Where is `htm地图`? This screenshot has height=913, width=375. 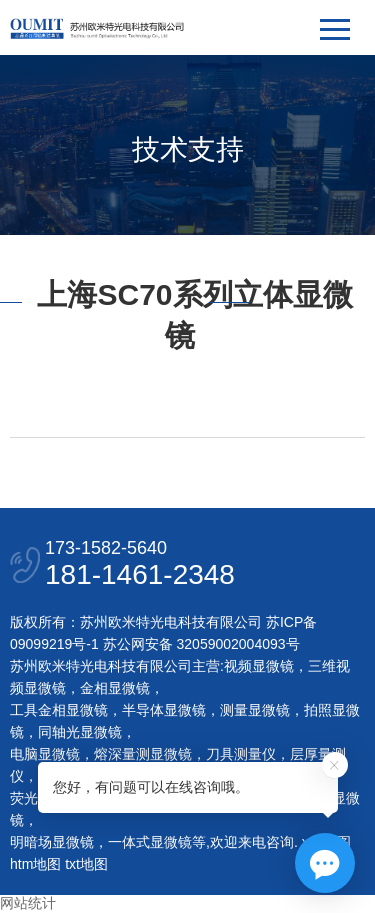 htm地图 is located at coordinates (35, 864).